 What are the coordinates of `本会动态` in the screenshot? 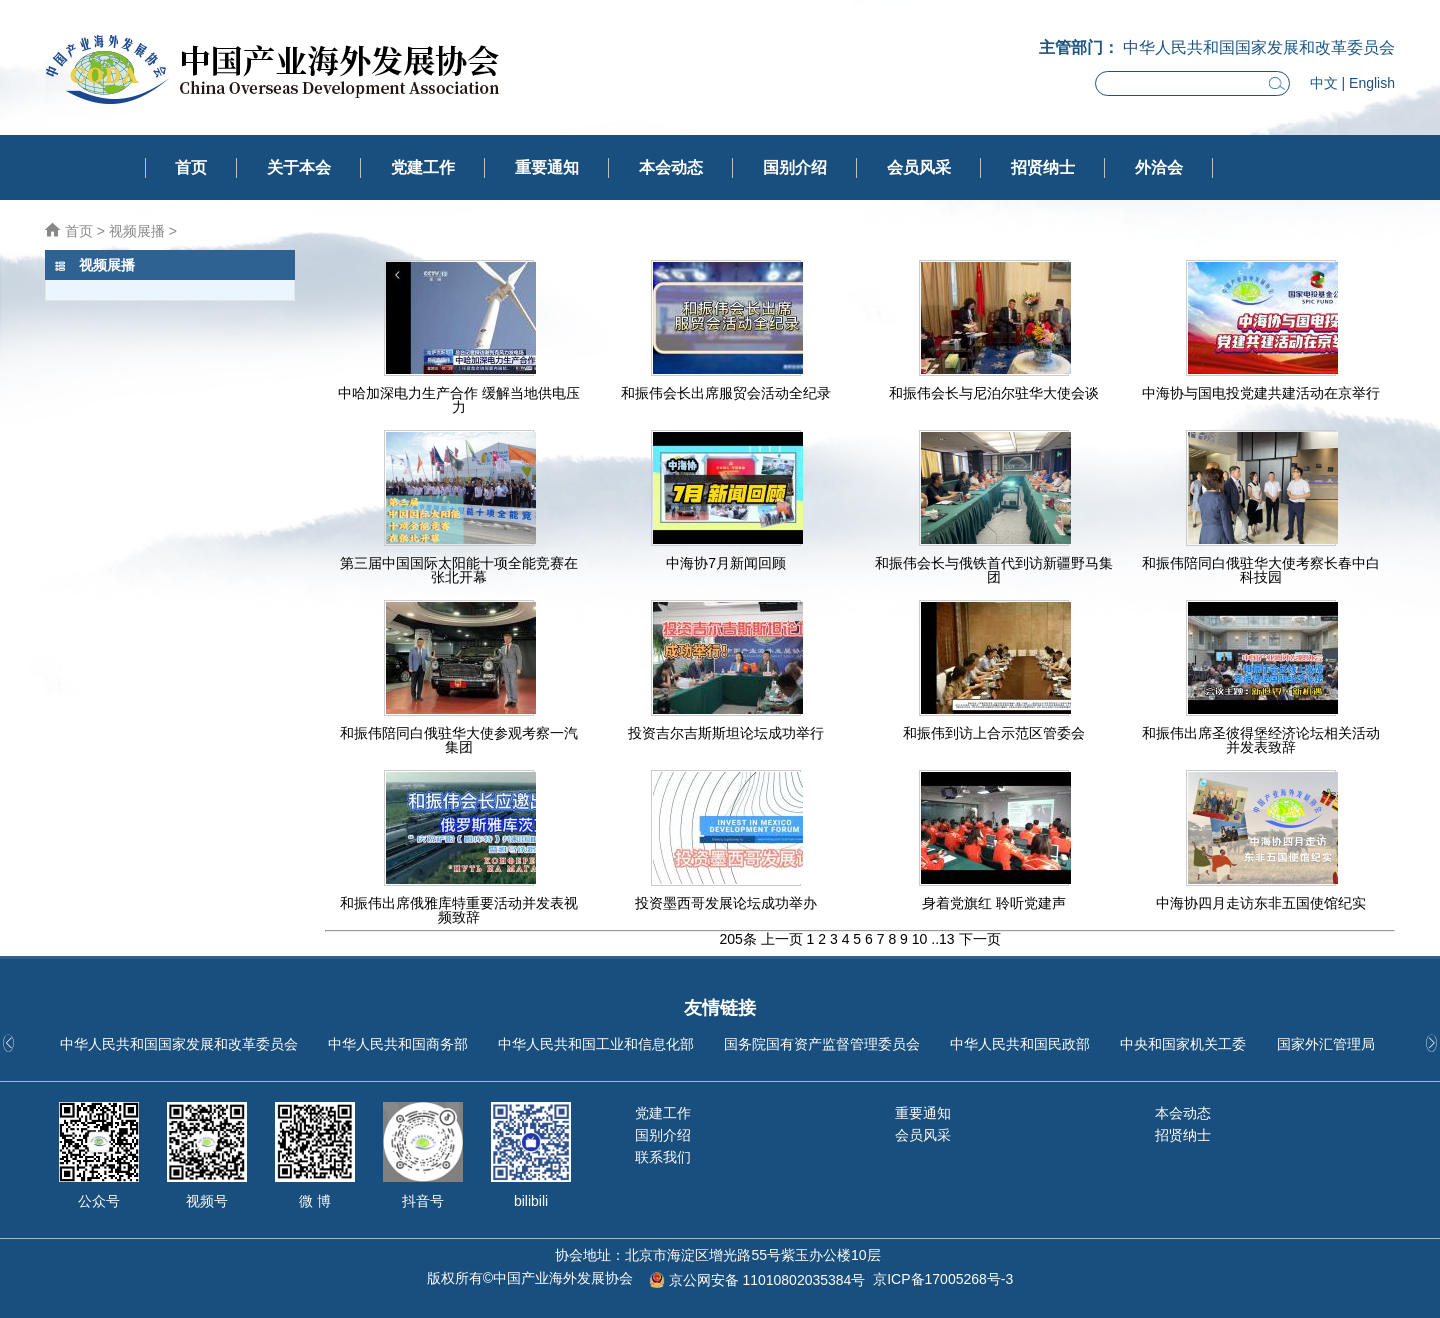 It's located at (671, 167).